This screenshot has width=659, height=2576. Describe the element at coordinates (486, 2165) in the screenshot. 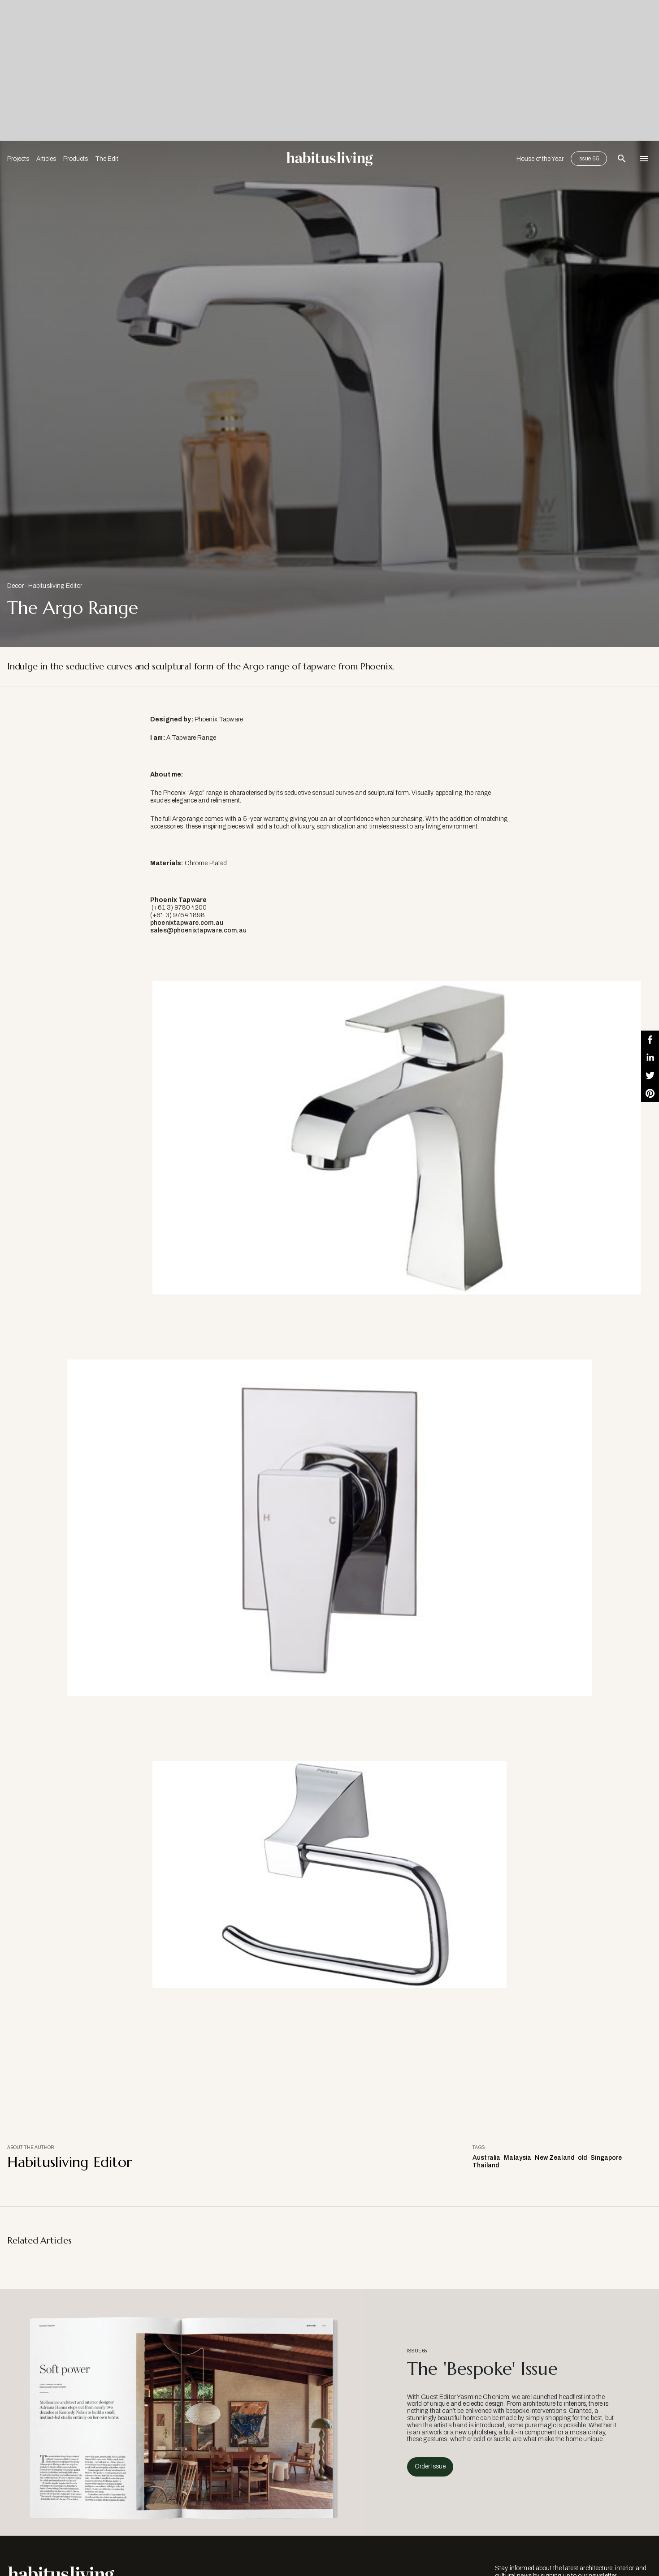

I see `Thailand` at that location.